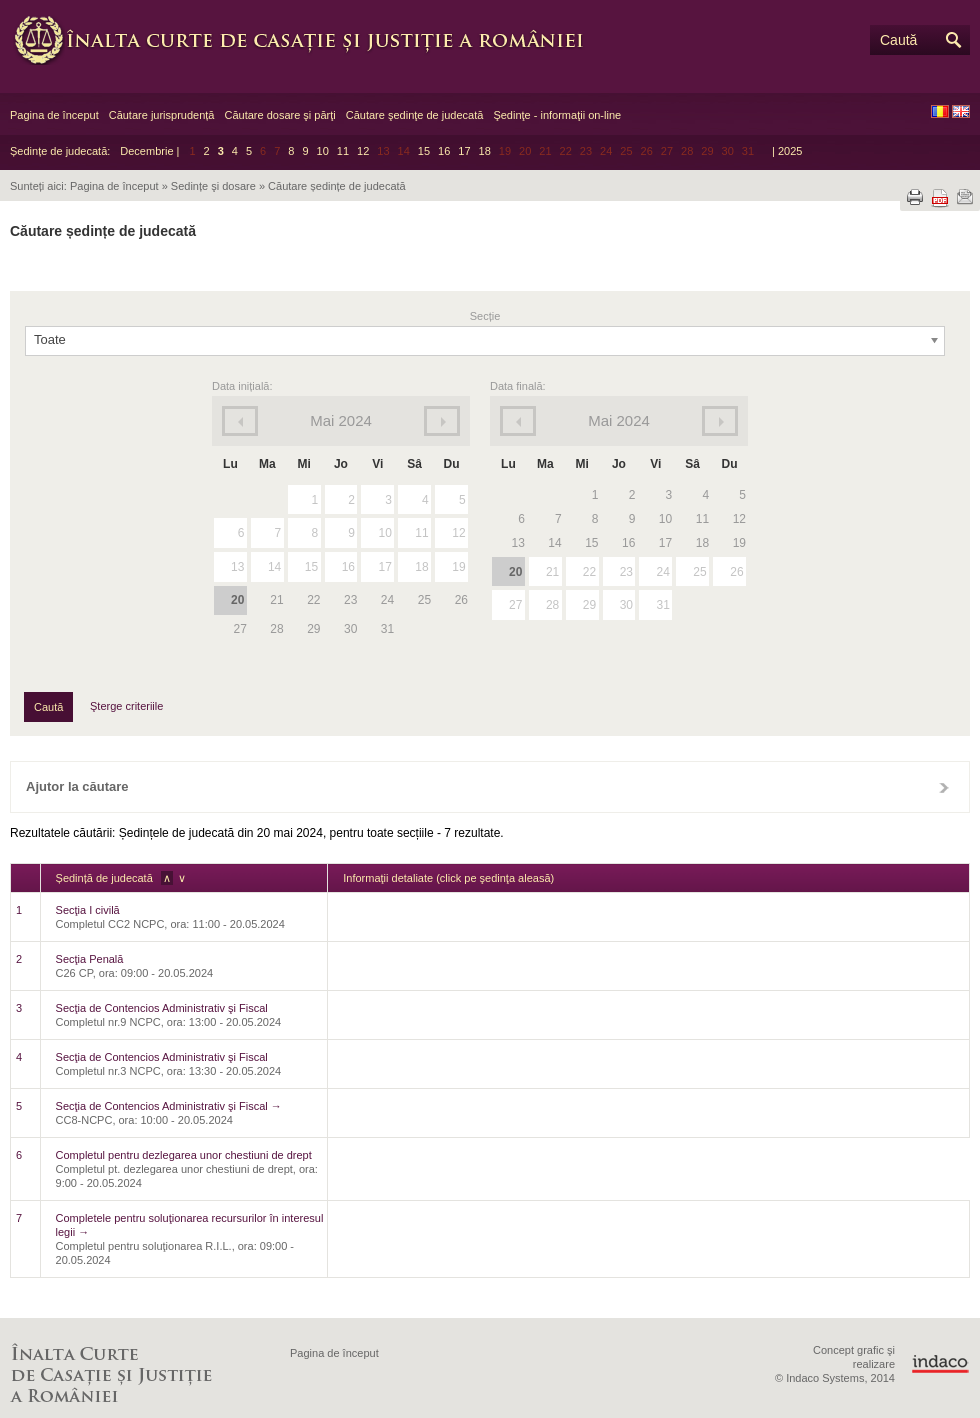  I want to click on Secţia de Contencios Administrativ şi Fiscal, so click(162, 1008).